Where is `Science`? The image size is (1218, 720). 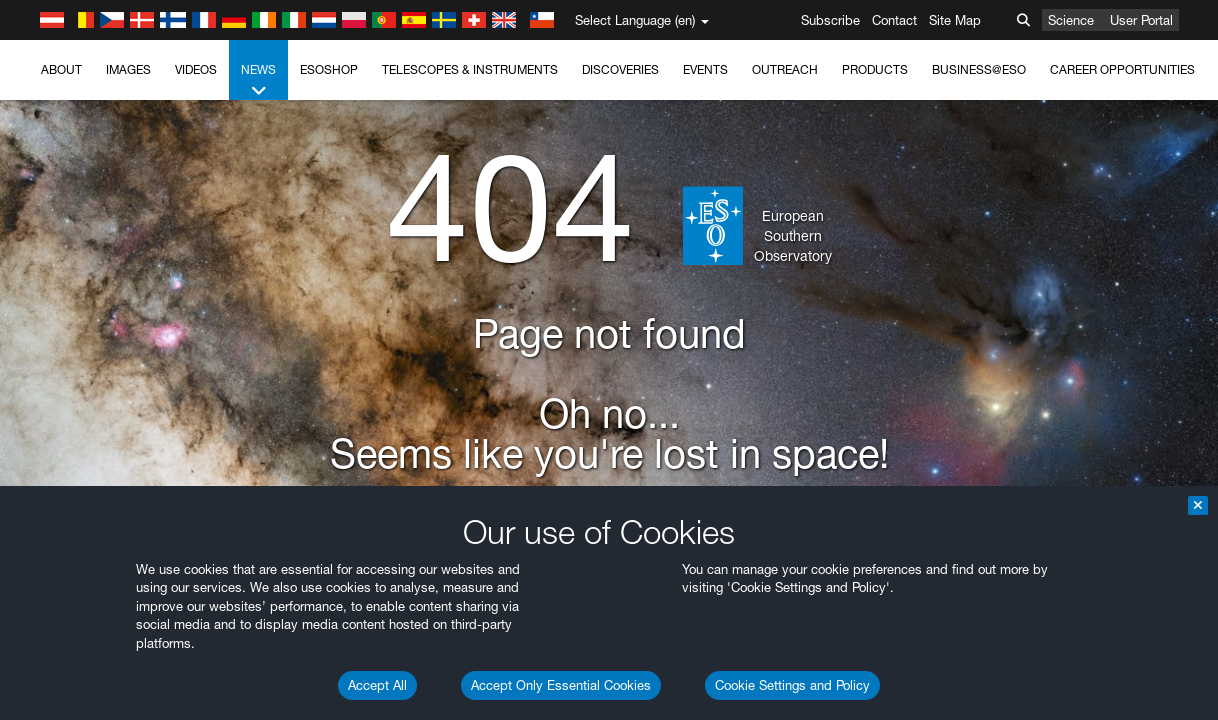 Science is located at coordinates (1071, 20).